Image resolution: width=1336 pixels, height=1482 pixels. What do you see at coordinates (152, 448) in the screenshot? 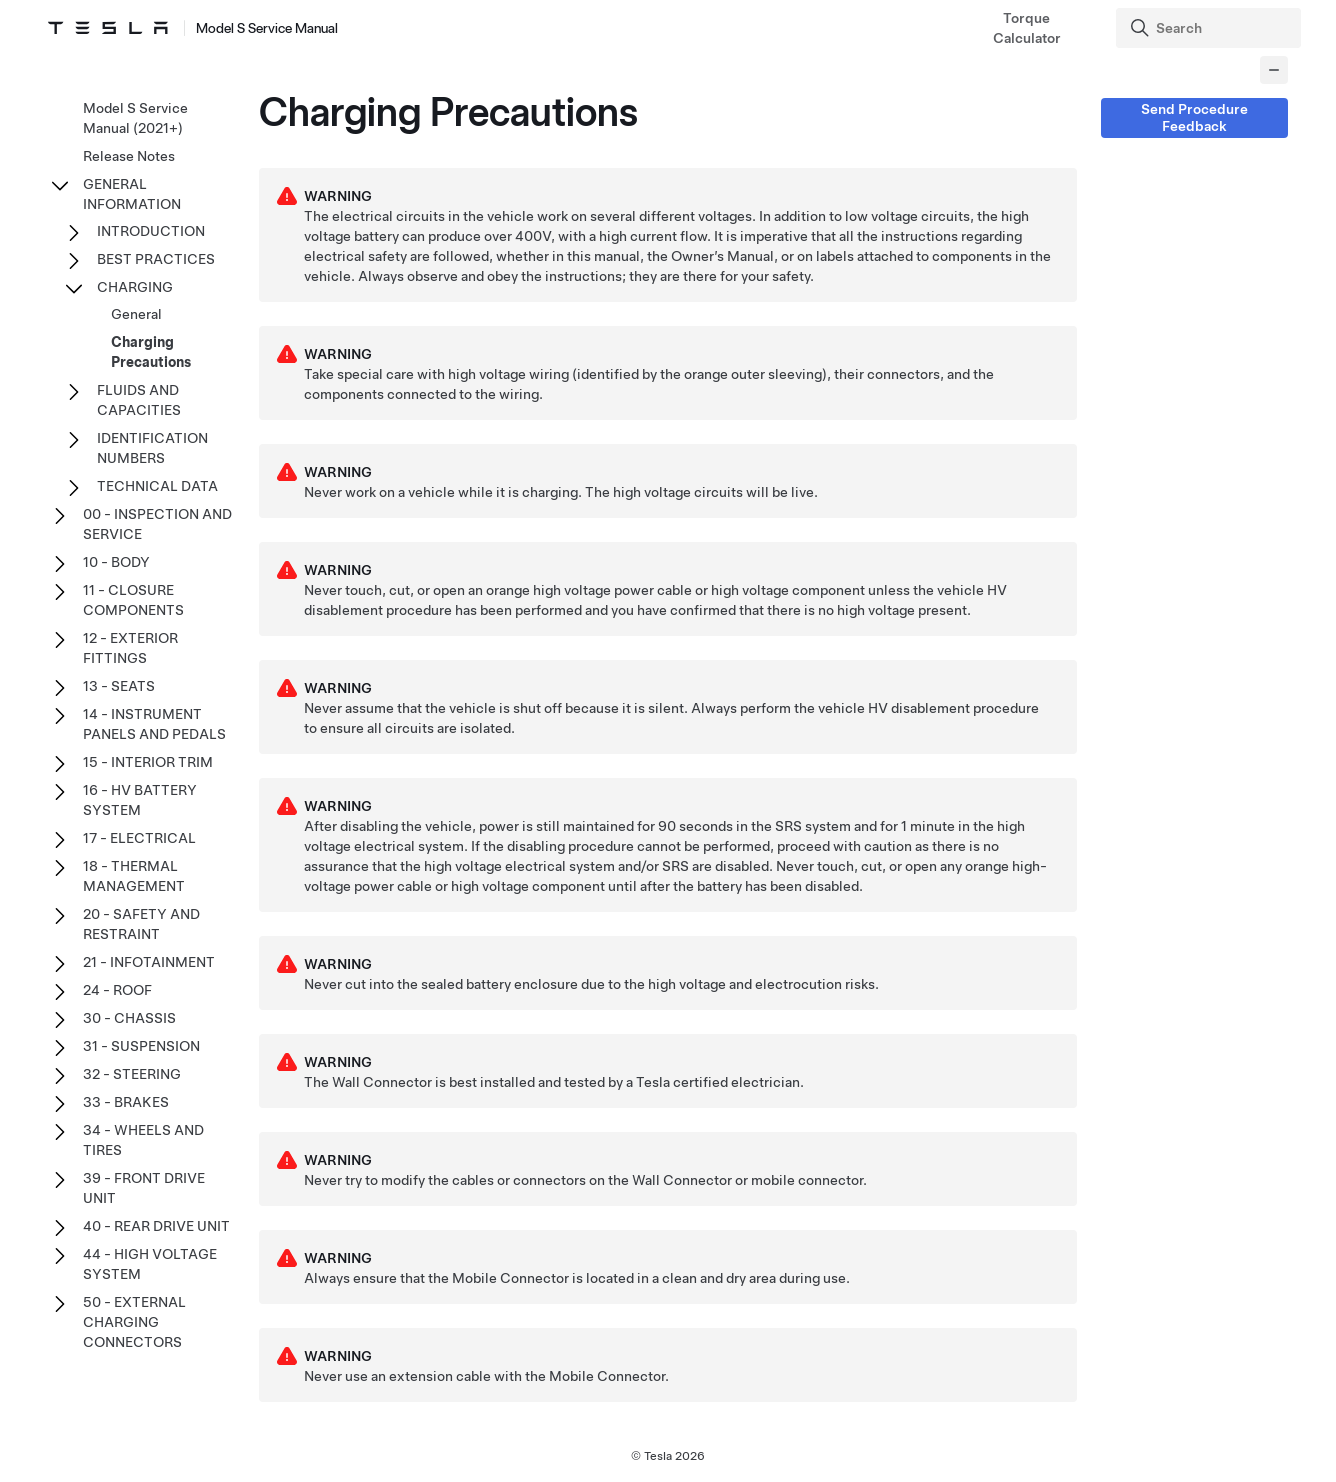
I see `IDENTIFICATION NUMBERS` at bounding box center [152, 448].